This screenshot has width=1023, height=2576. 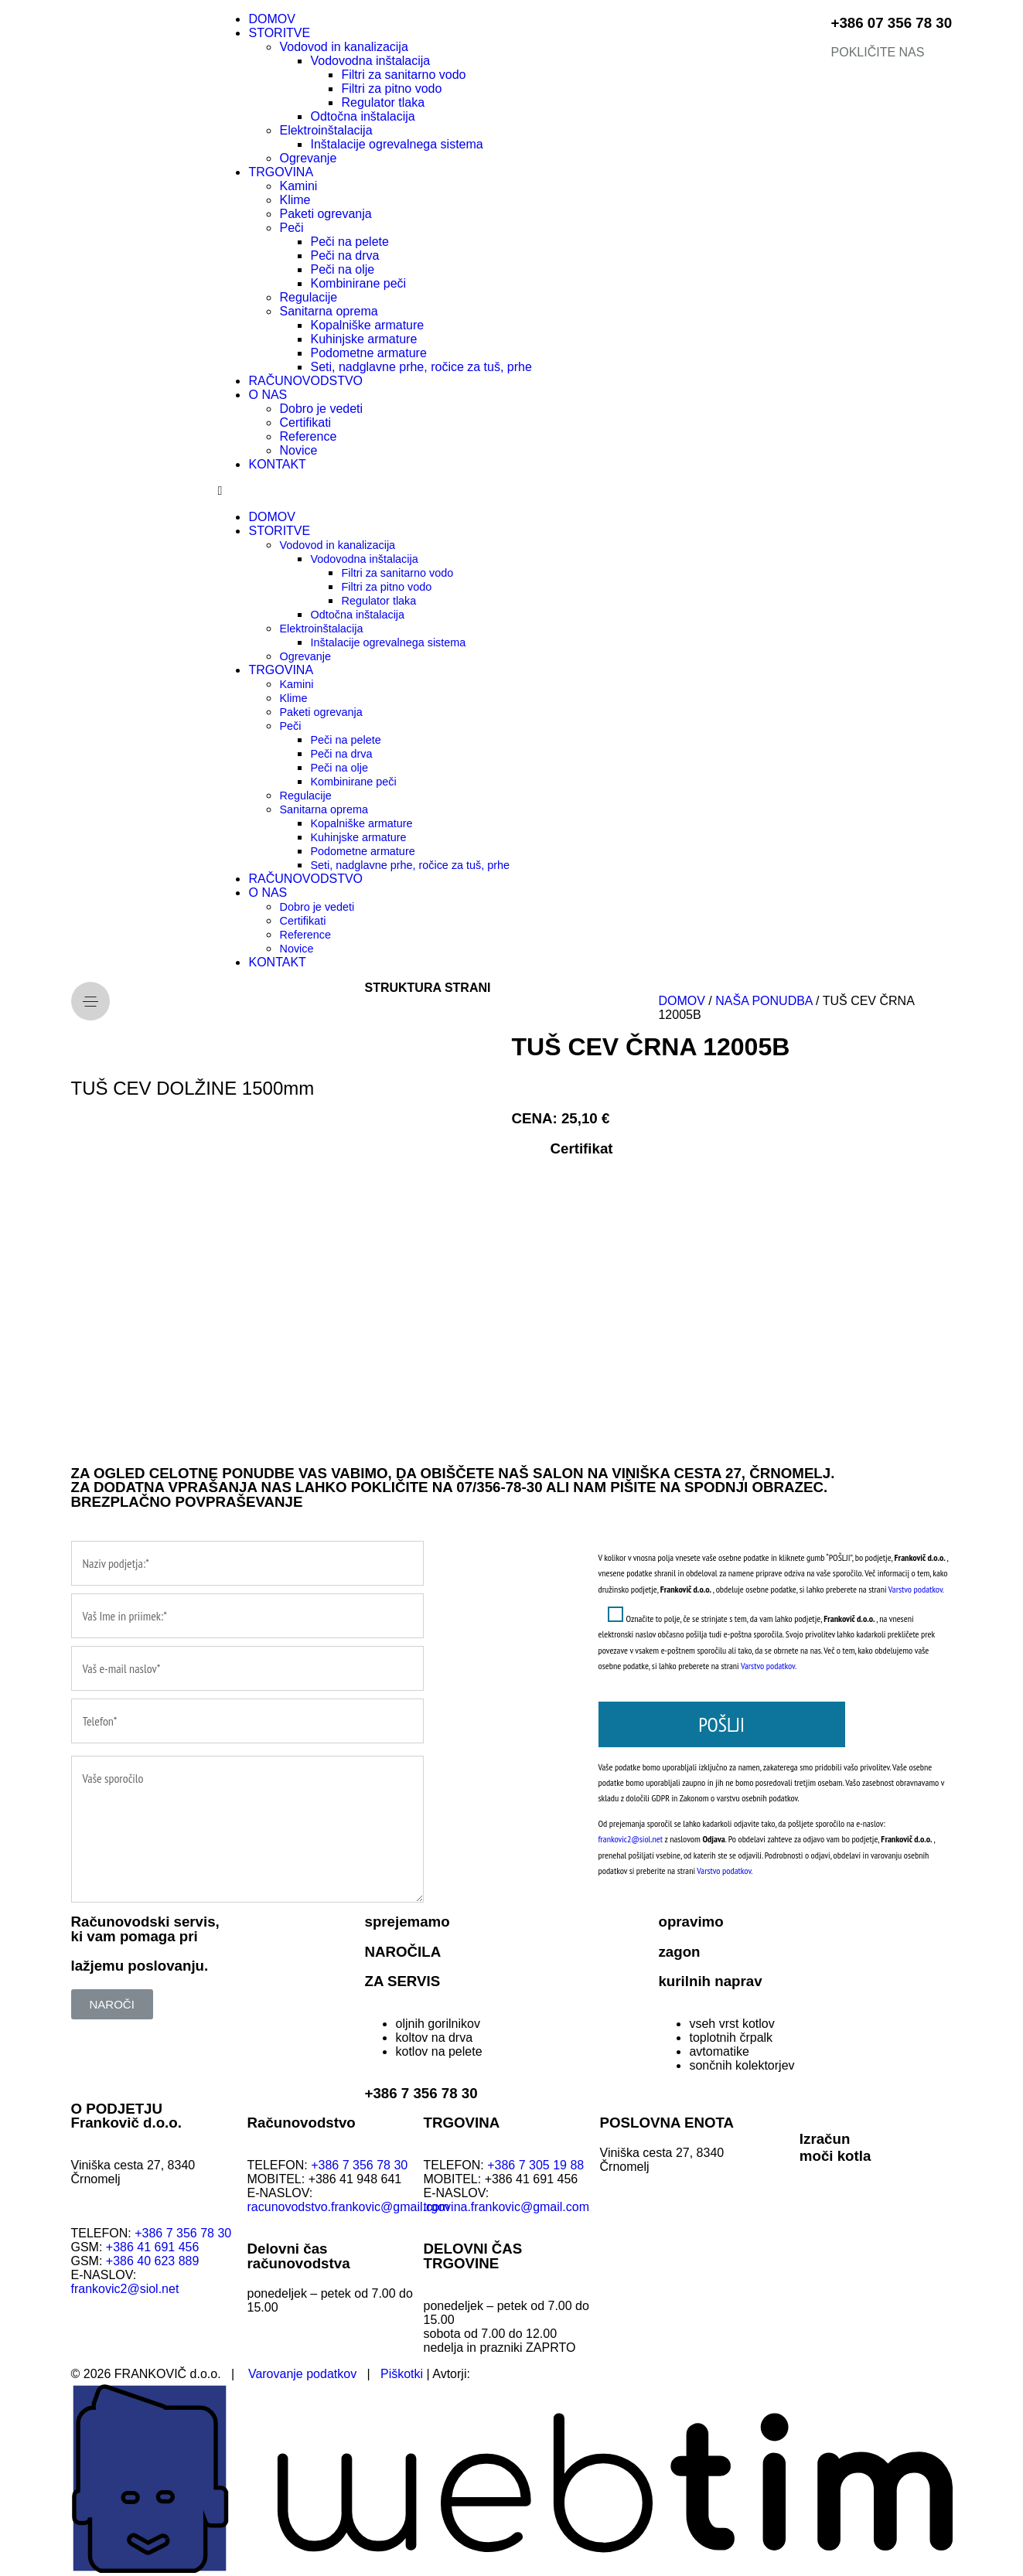 What do you see at coordinates (280, 172) in the screenshot?
I see `TRGOVINA` at bounding box center [280, 172].